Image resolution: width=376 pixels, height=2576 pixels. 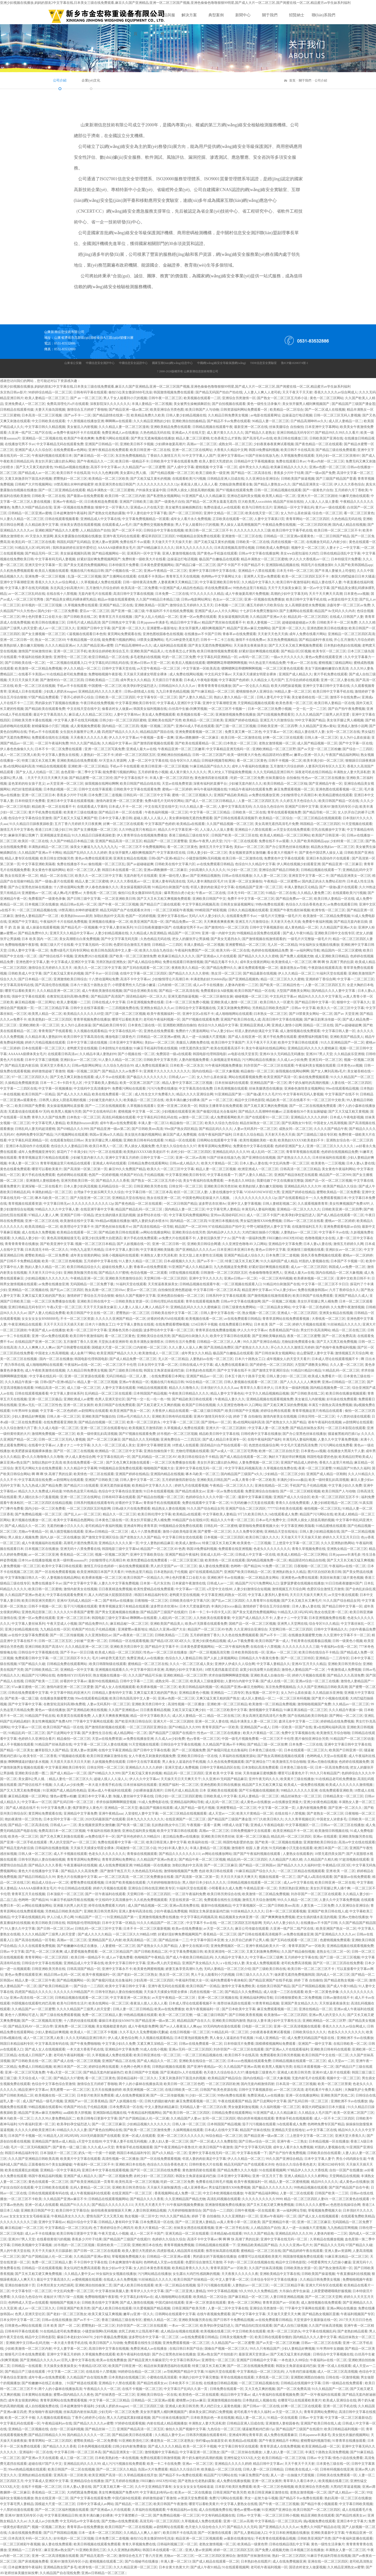 I want to click on 欧美日韩激情视频免费观看, so click(x=217, y=651).